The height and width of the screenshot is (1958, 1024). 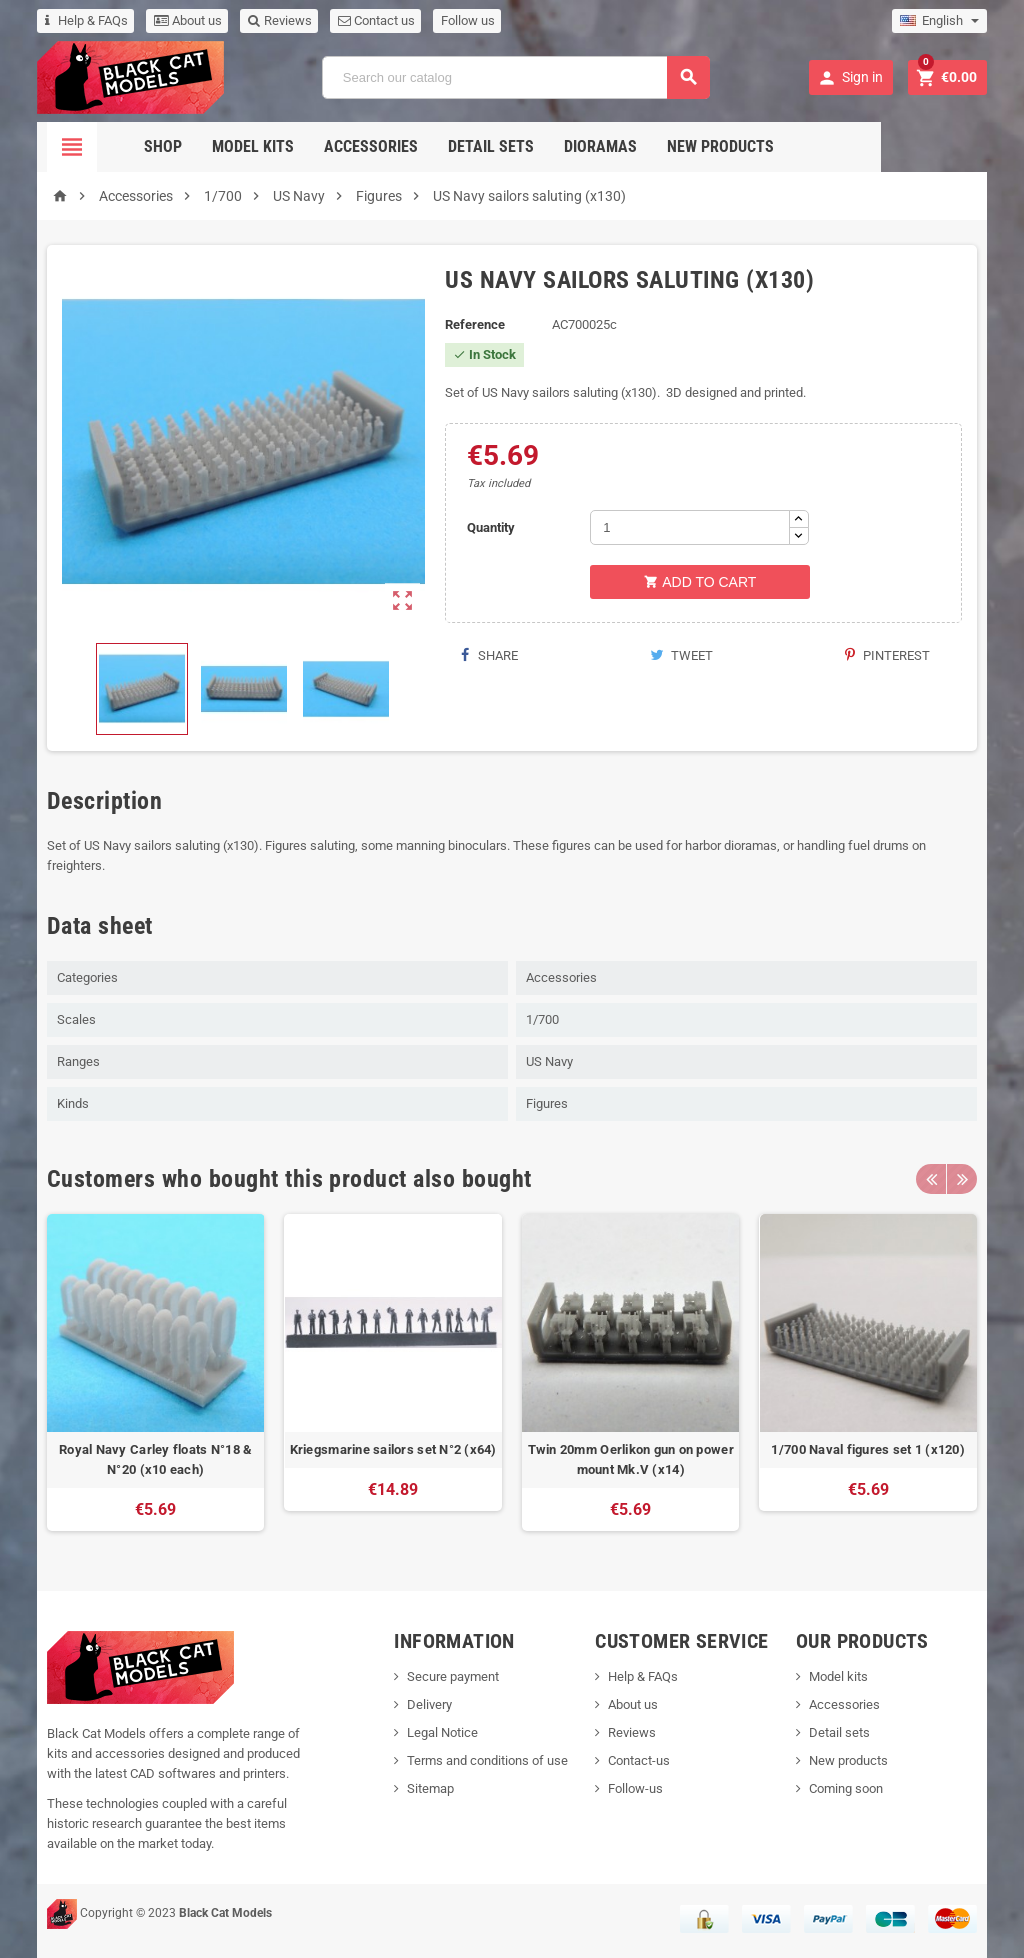 What do you see at coordinates (639, 1760) in the screenshot?
I see `Contact-us` at bounding box center [639, 1760].